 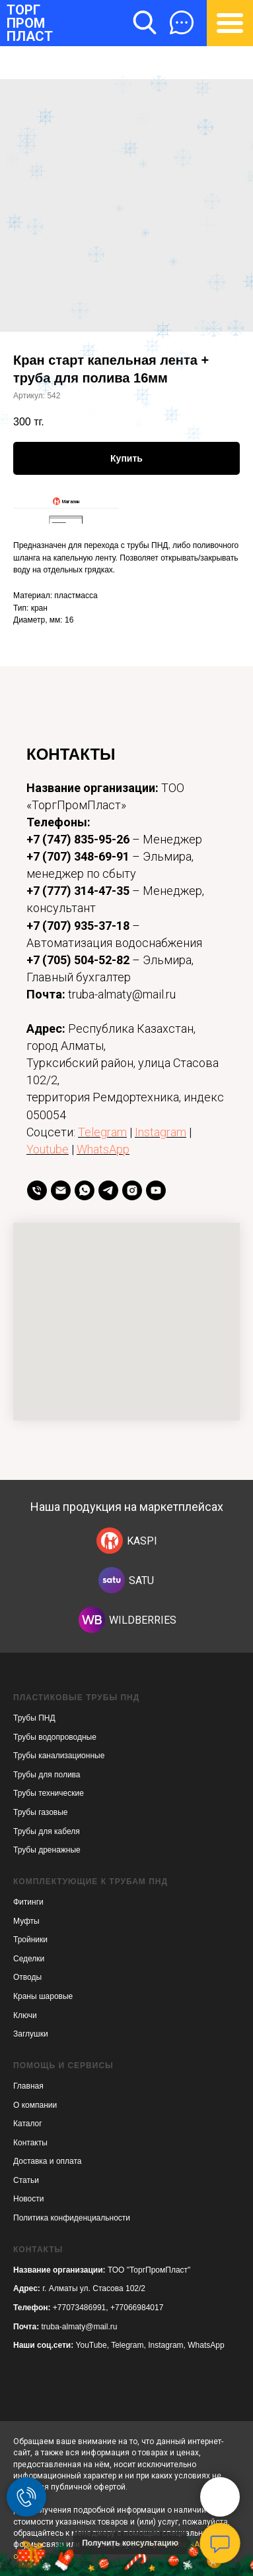 What do you see at coordinates (28, 2198) in the screenshot?
I see `Новости` at bounding box center [28, 2198].